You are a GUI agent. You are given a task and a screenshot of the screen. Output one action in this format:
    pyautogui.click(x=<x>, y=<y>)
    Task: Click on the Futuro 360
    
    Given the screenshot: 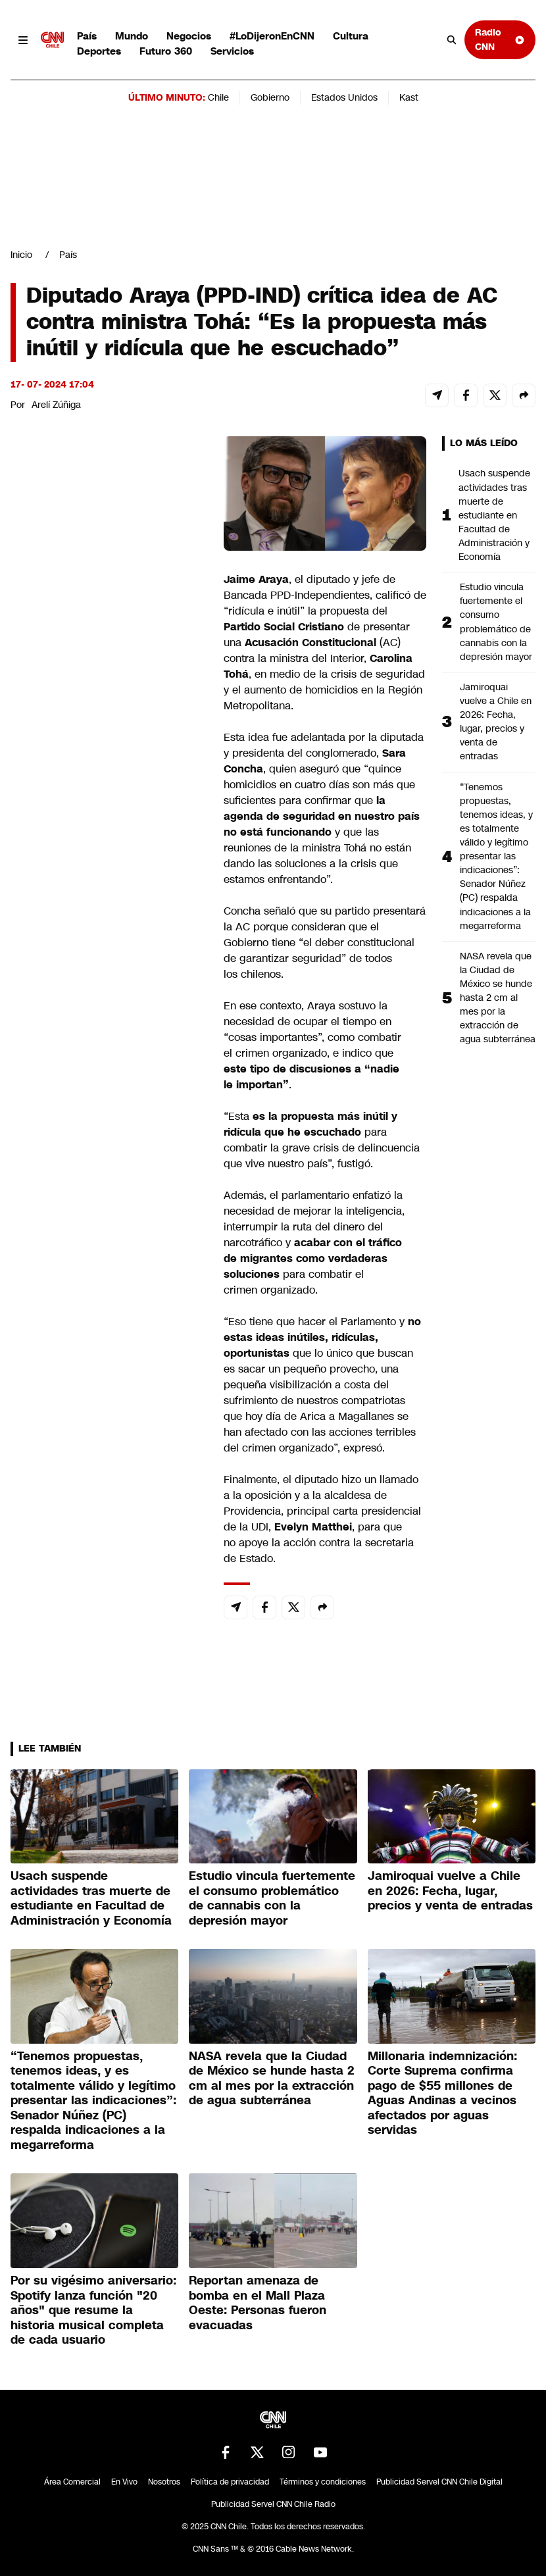 What is the action you would take?
    pyautogui.click(x=165, y=51)
    